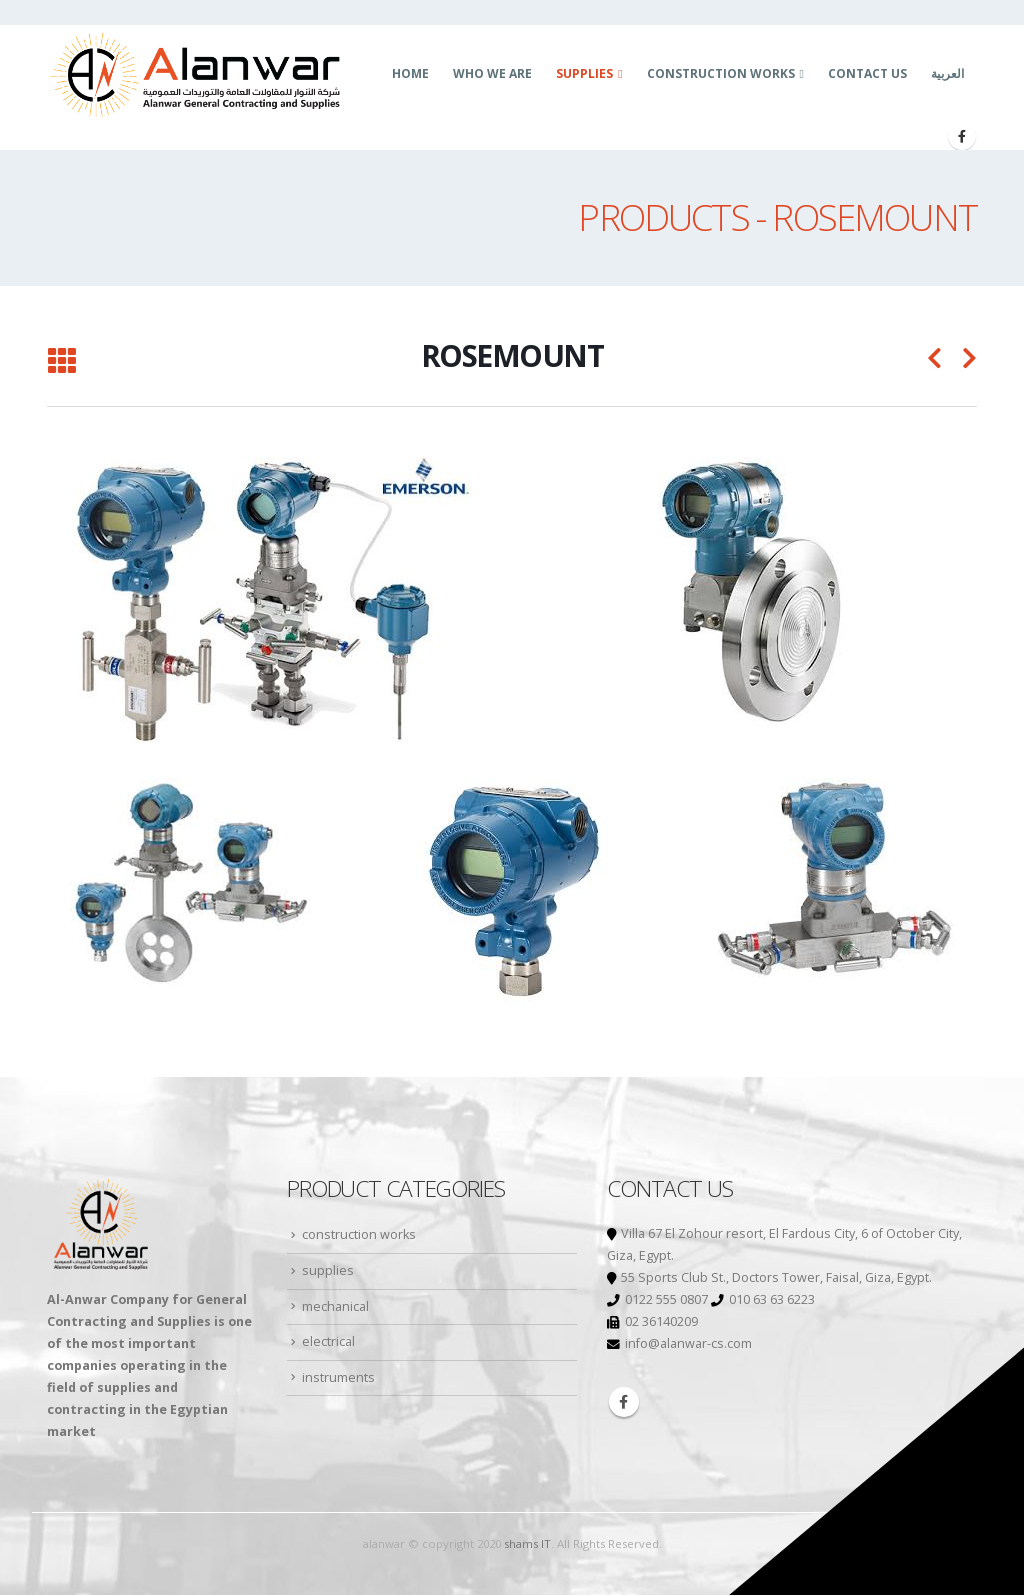  Describe the element at coordinates (624, 1402) in the screenshot. I see `Facebook` at that location.